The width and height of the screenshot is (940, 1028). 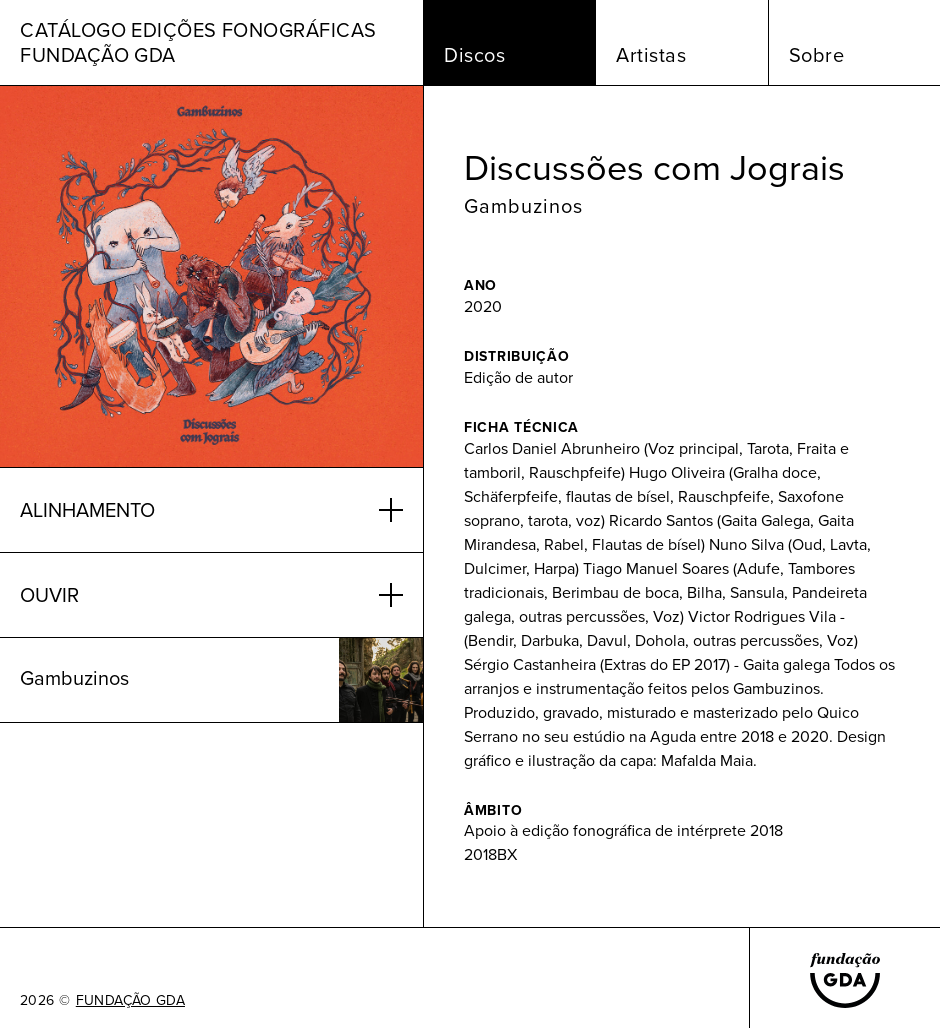 What do you see at coordinates (817, 55) in the screenshot?
I see `Sobre` at bounding box center [817, 55].